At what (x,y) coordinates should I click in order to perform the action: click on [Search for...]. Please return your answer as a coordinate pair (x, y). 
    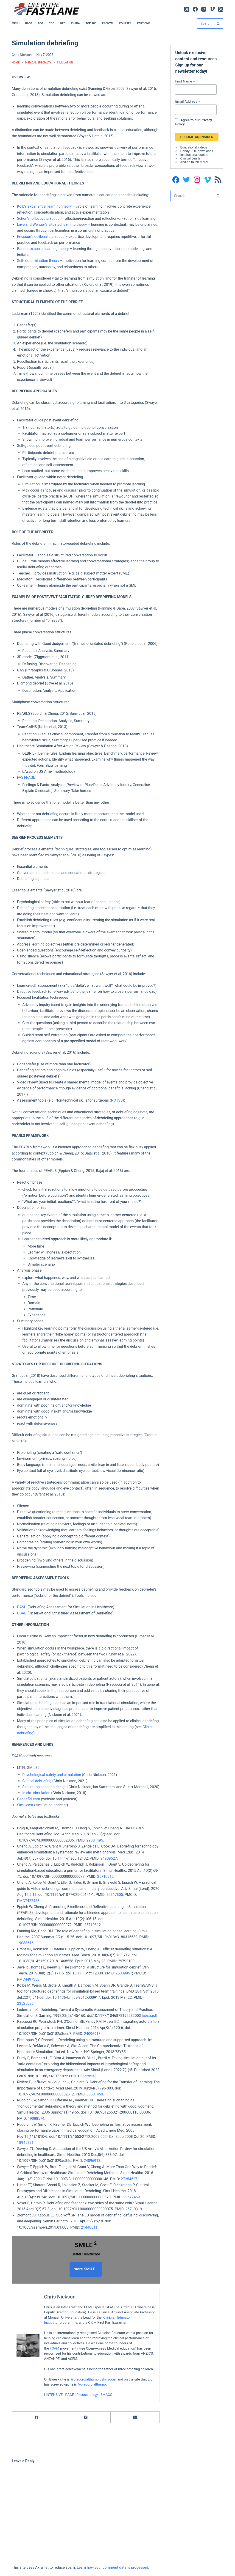
    Looking at the image, I should click on (205, 23).